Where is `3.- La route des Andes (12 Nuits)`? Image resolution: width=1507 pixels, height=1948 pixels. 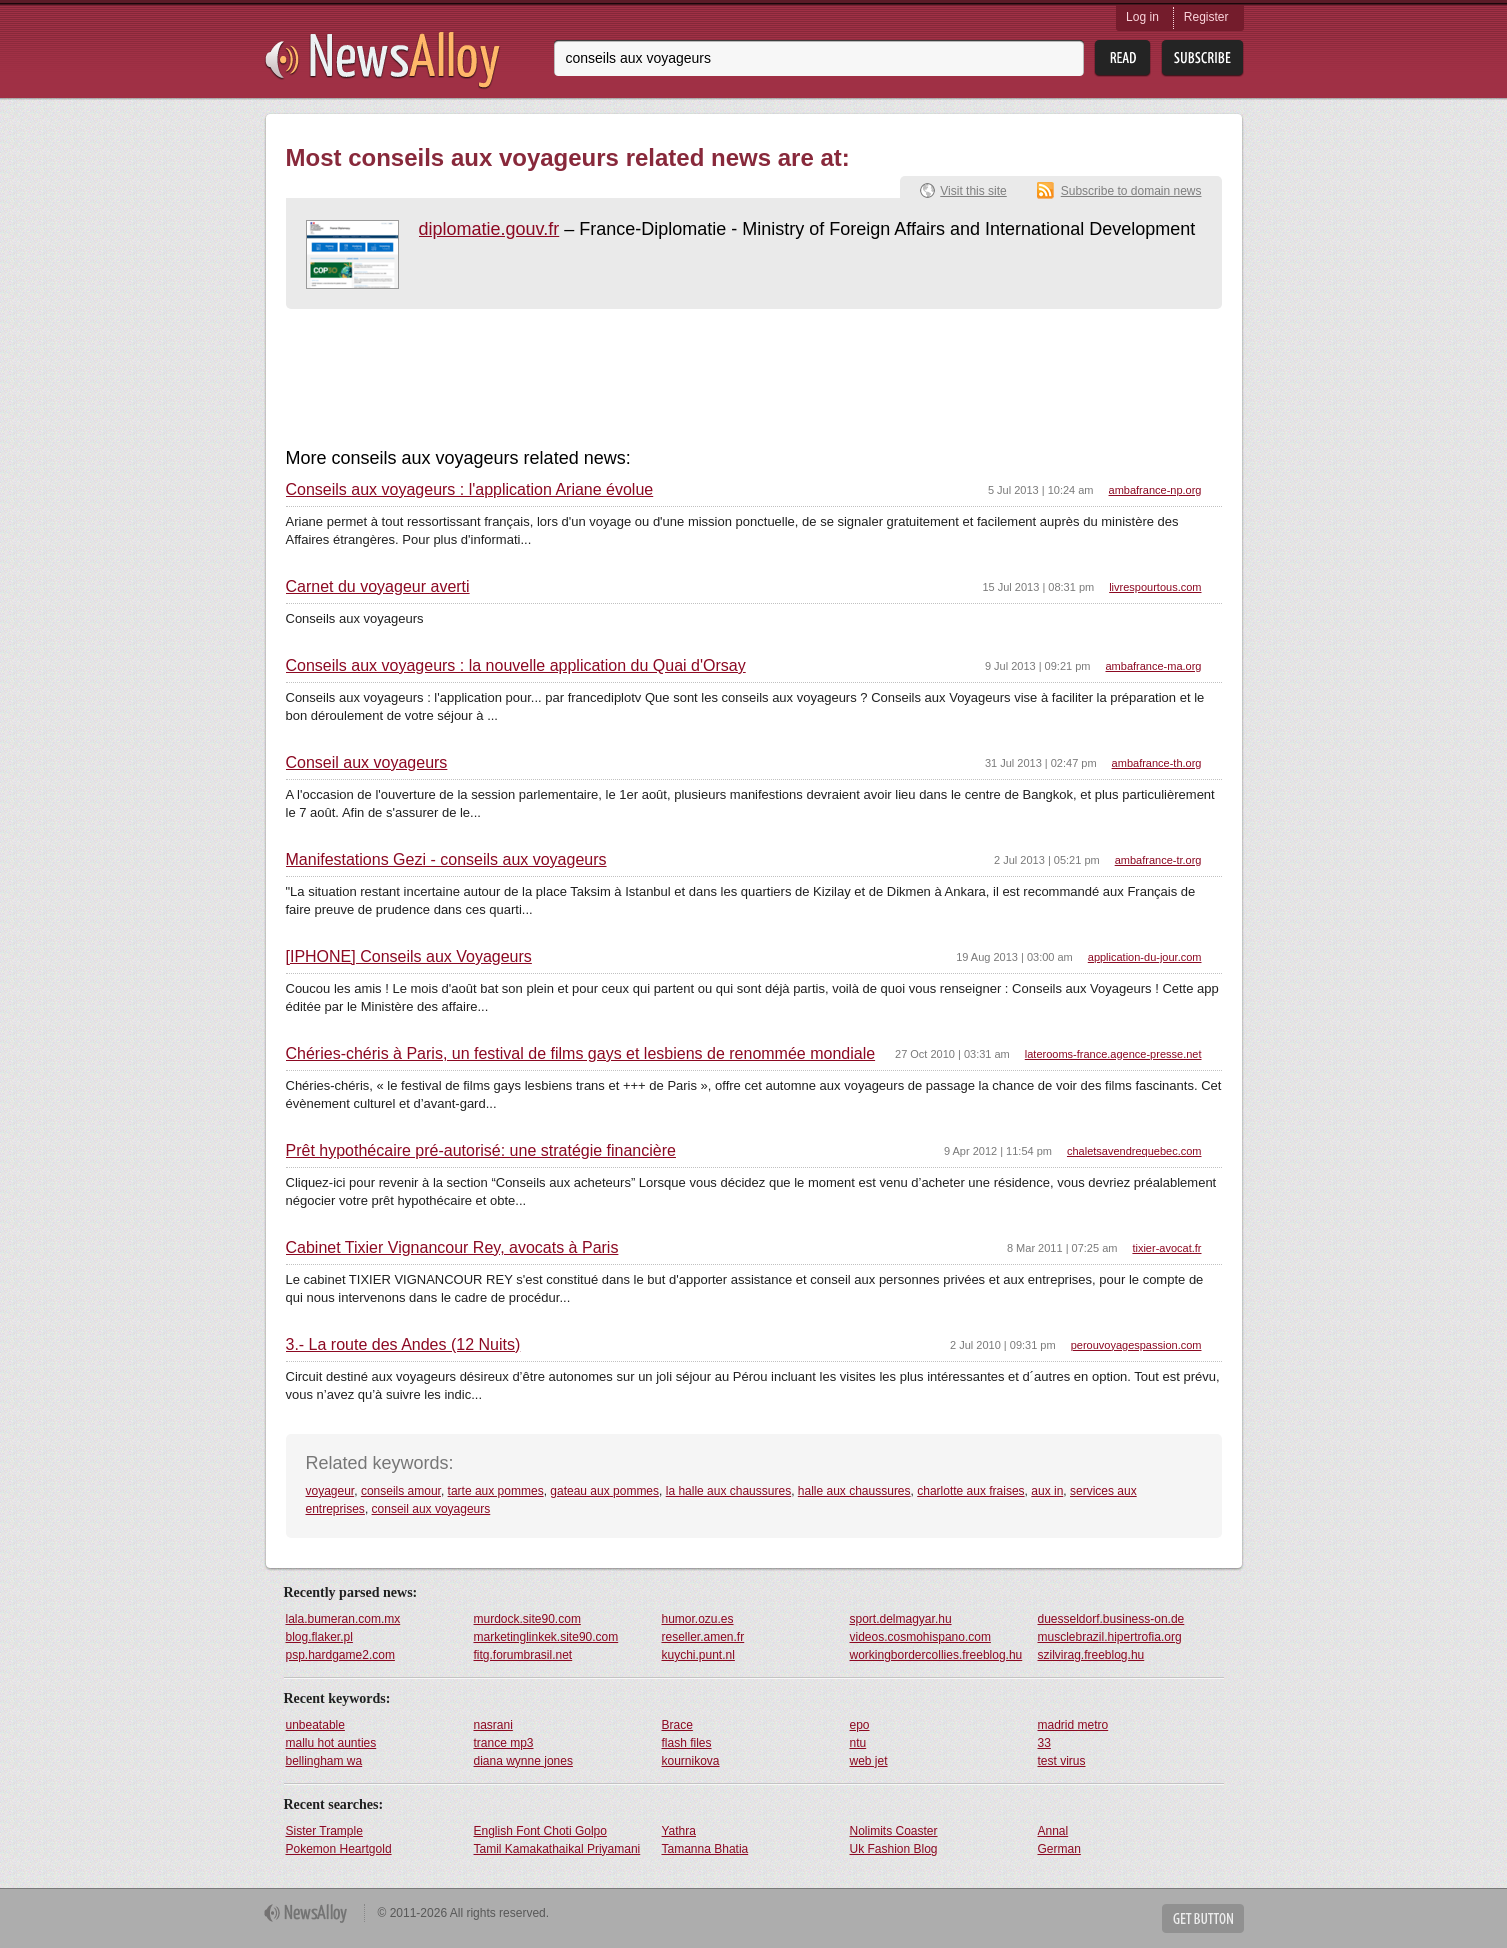 3.- La route des Andes (12 Nuits) is located at coordinates (403, 1345).